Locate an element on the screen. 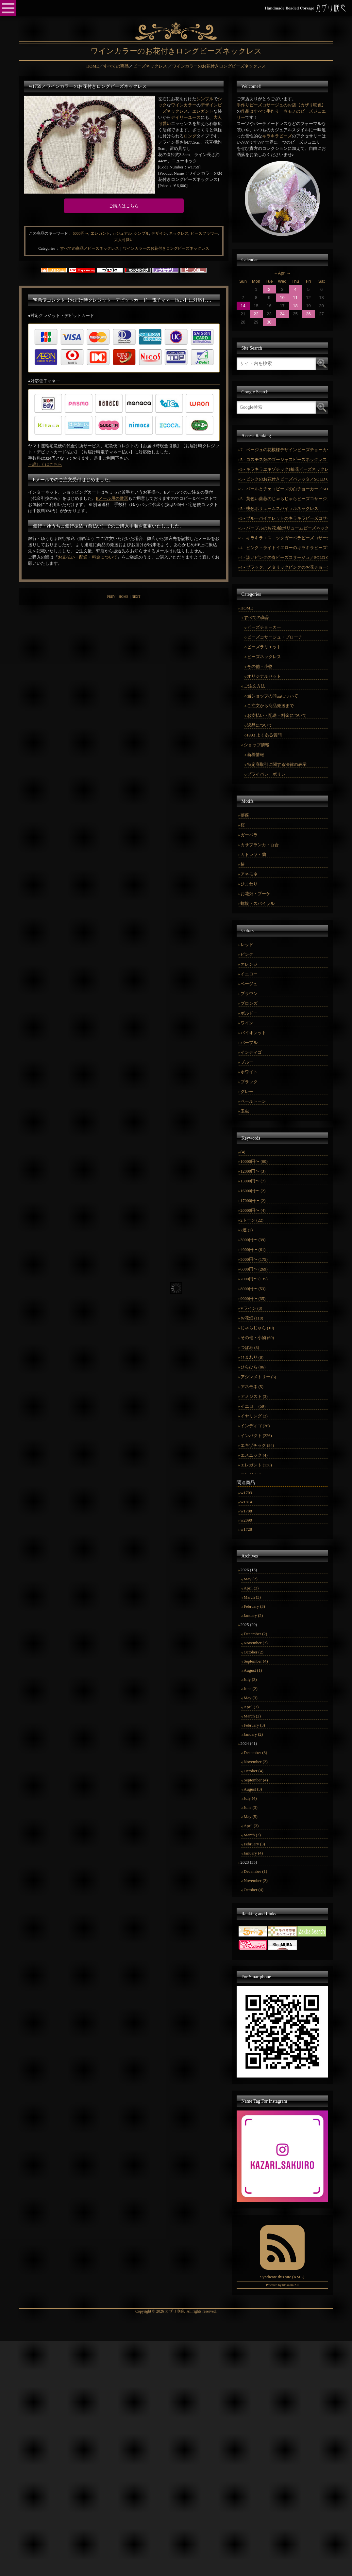  30 is located at coordinates (269, 322).